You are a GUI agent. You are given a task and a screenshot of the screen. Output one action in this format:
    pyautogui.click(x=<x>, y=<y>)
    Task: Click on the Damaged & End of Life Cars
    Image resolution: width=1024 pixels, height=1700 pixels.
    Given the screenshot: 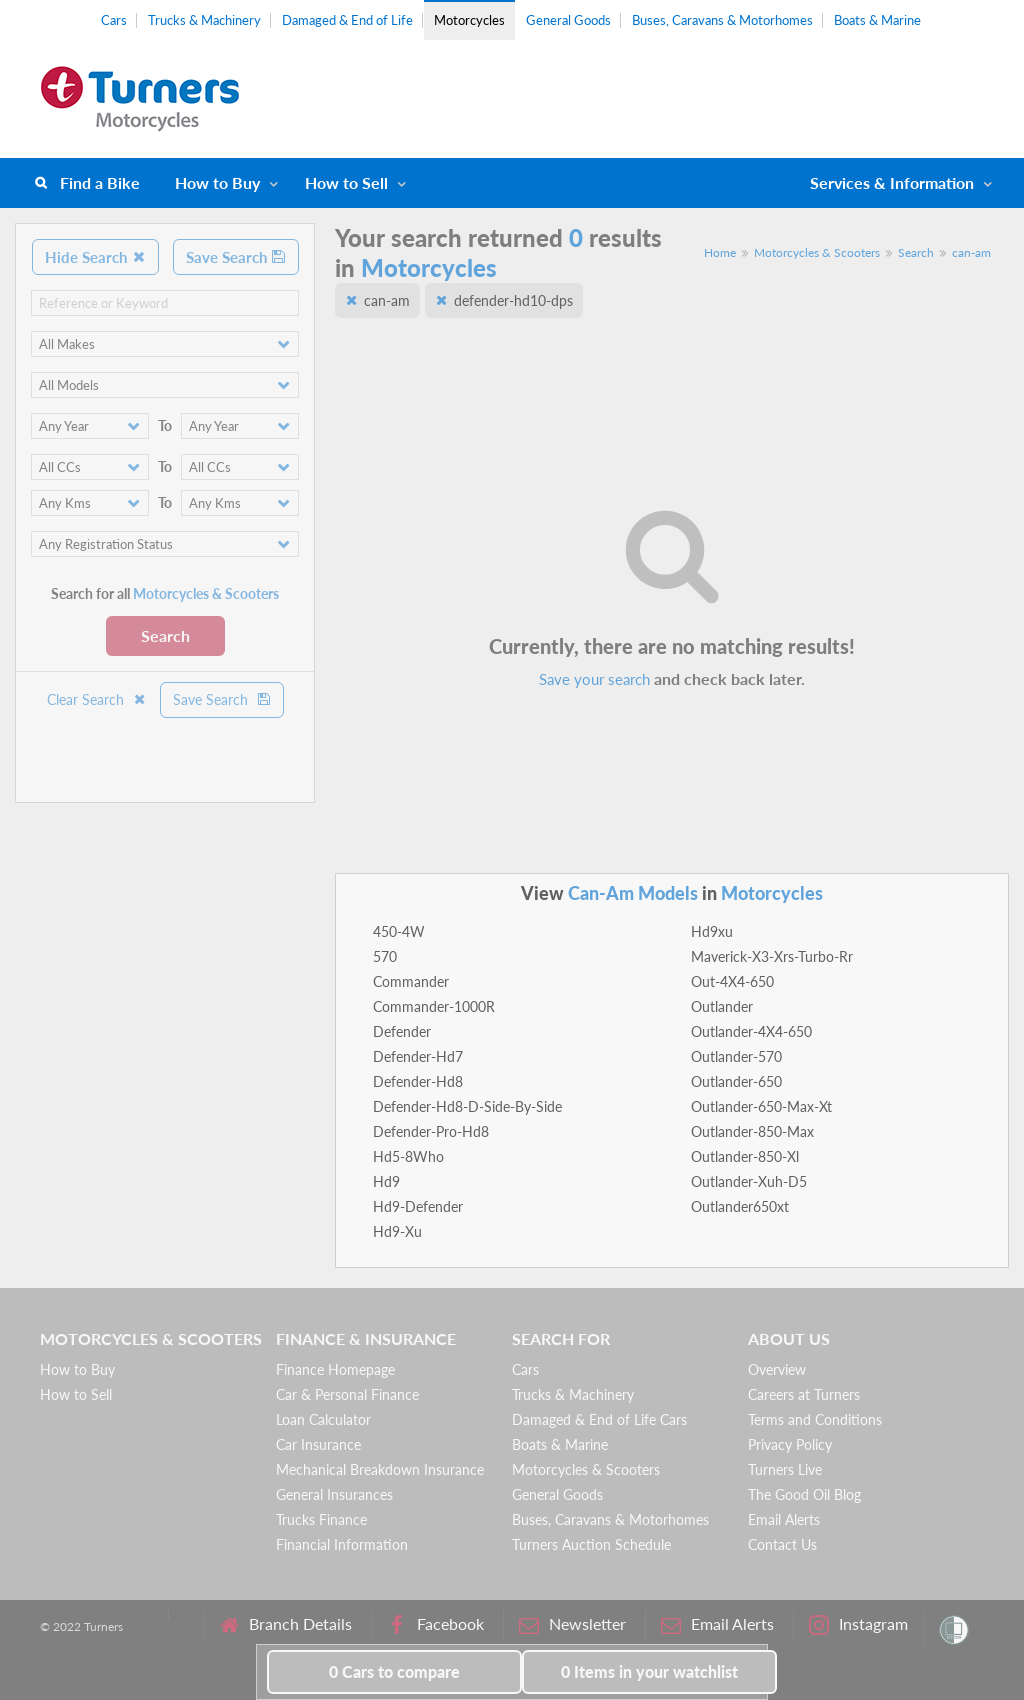 What is the action you would take?
    pyautogui.click(x=599, y=1419)
    